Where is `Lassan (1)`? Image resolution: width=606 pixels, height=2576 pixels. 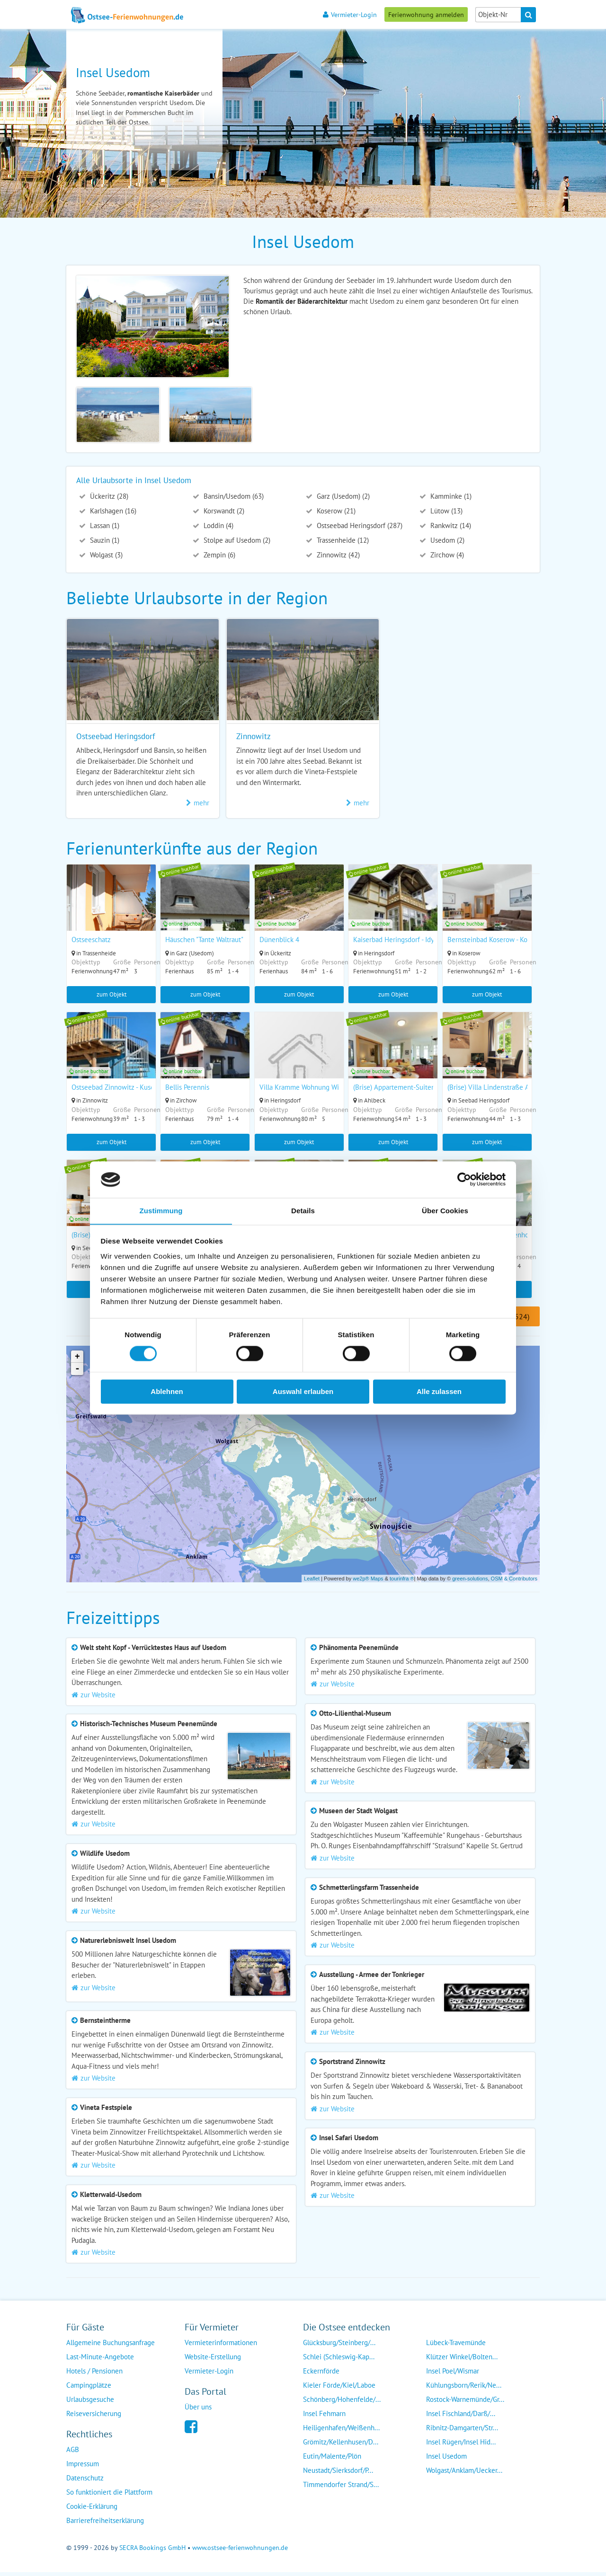
Lassan (1) is located at coordinates (103, 525).